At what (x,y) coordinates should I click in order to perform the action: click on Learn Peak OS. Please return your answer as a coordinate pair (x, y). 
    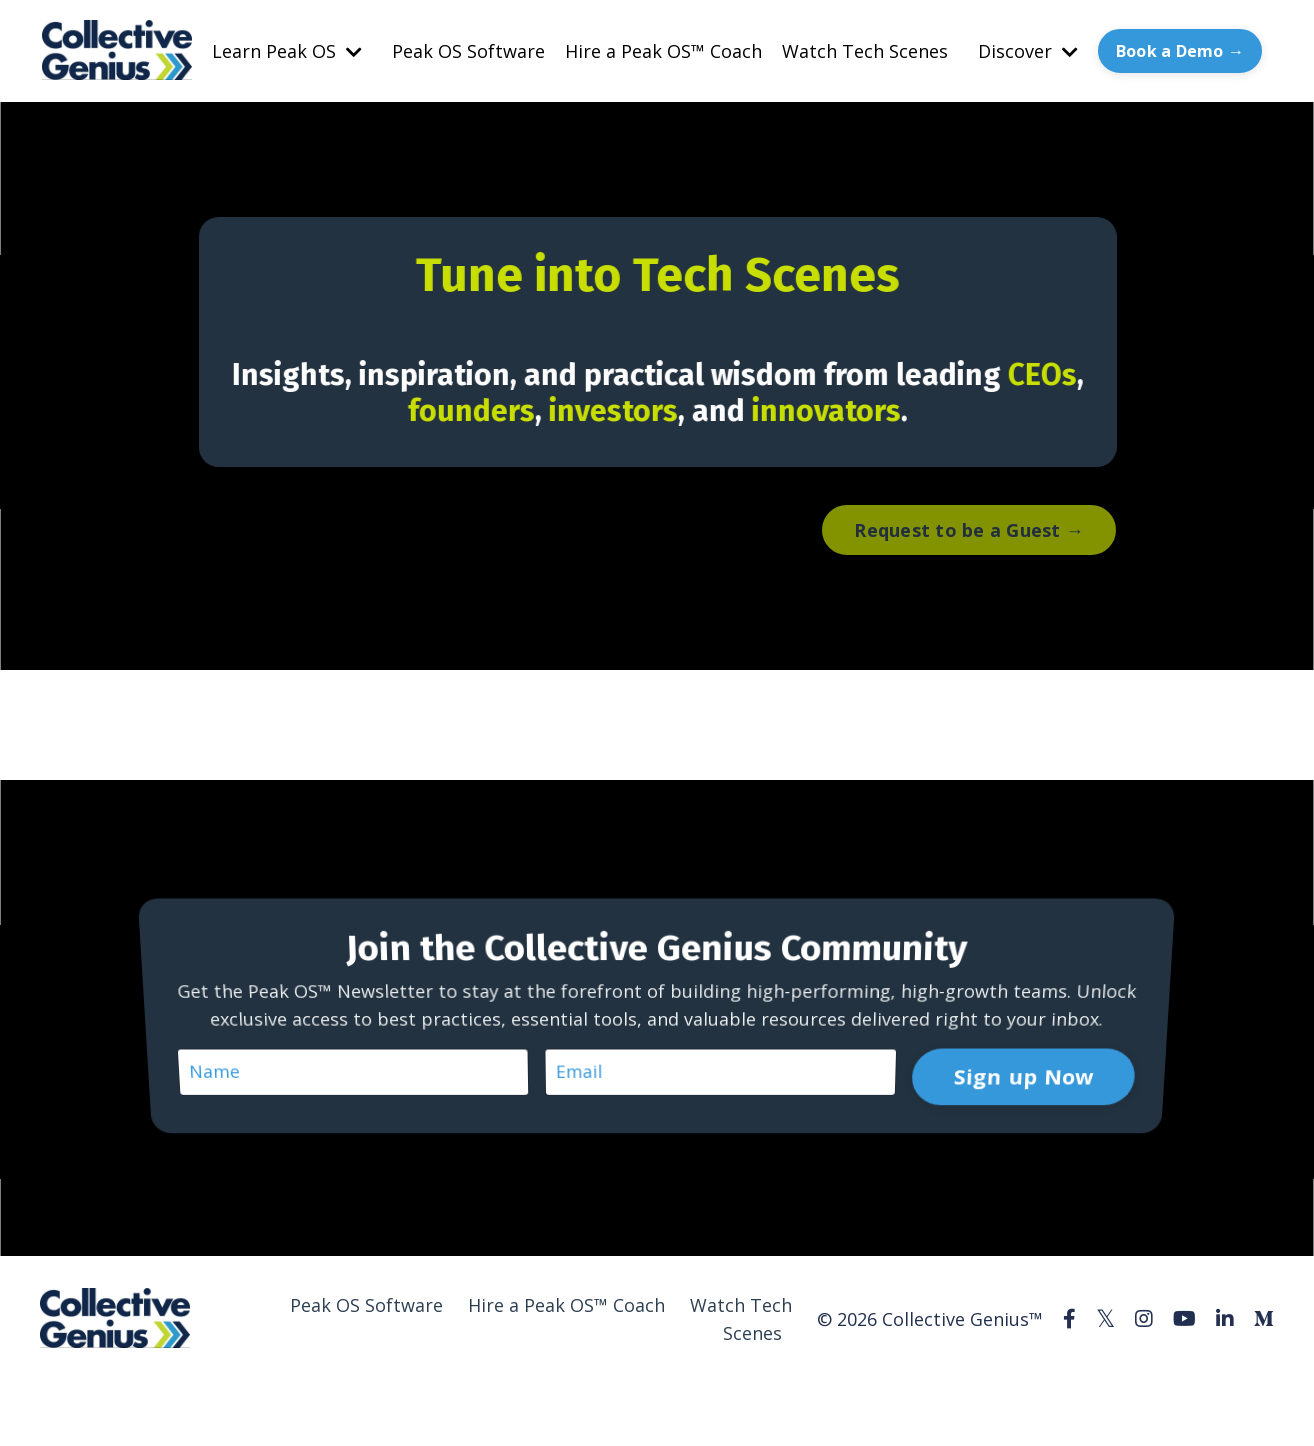
    Looking at the image, I should click on (287, 51).